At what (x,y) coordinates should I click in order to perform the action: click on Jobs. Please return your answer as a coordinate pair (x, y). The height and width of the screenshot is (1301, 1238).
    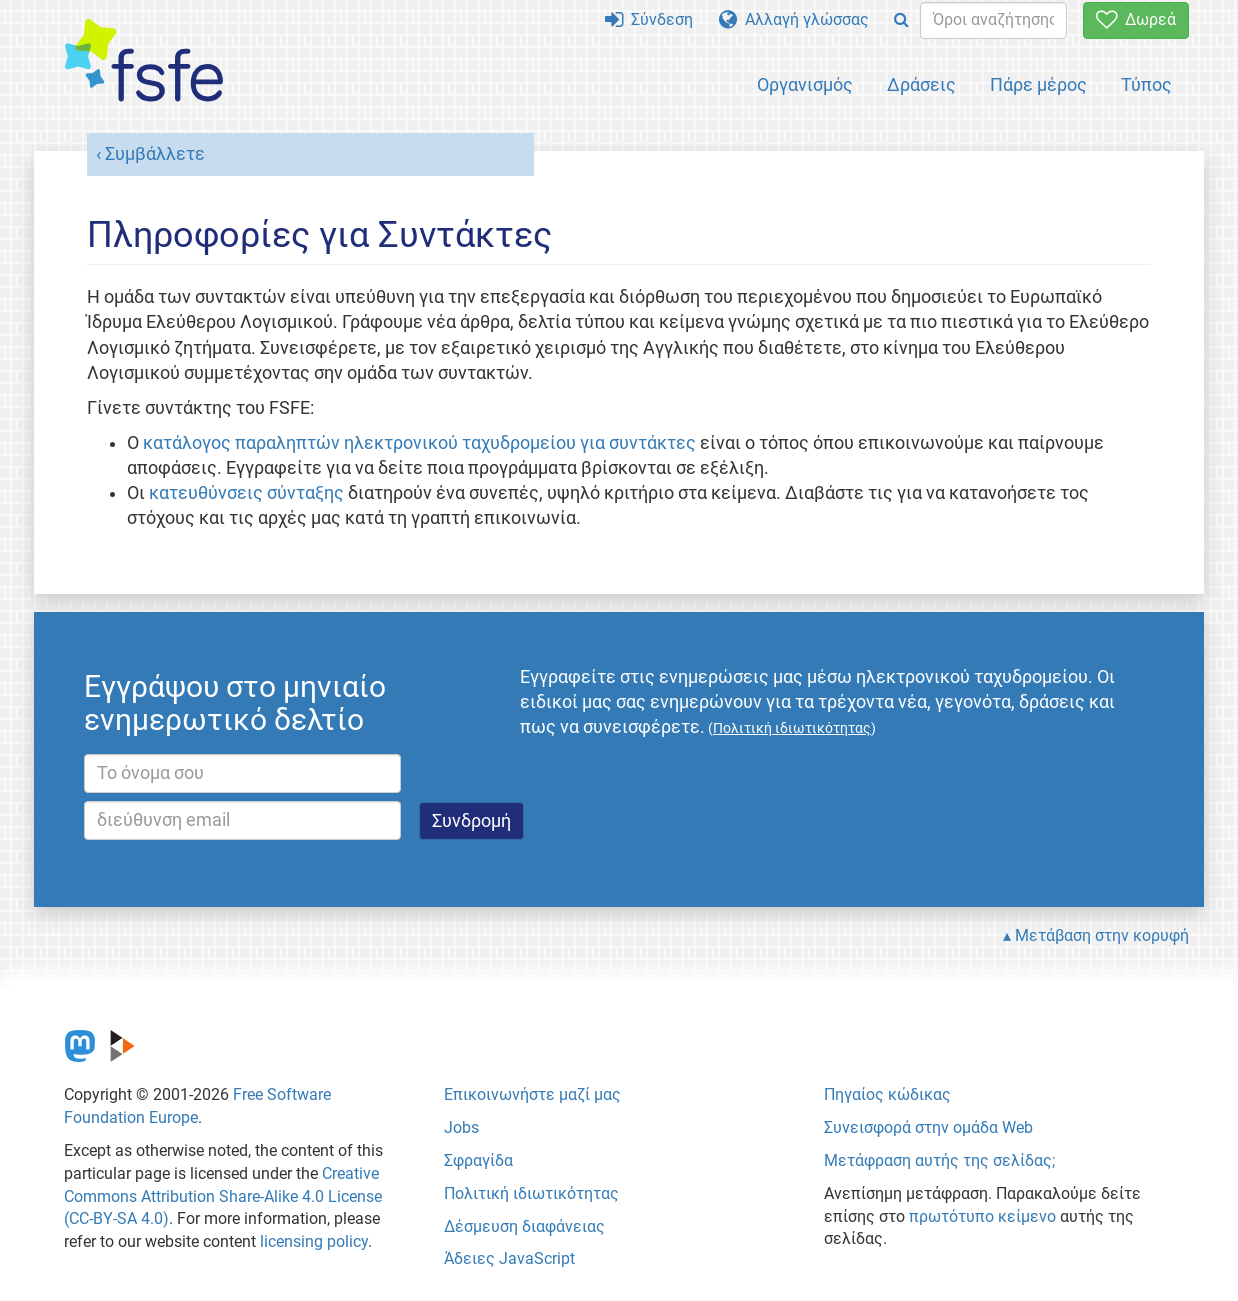
    Looking at the image, I should click on (461, 1127).